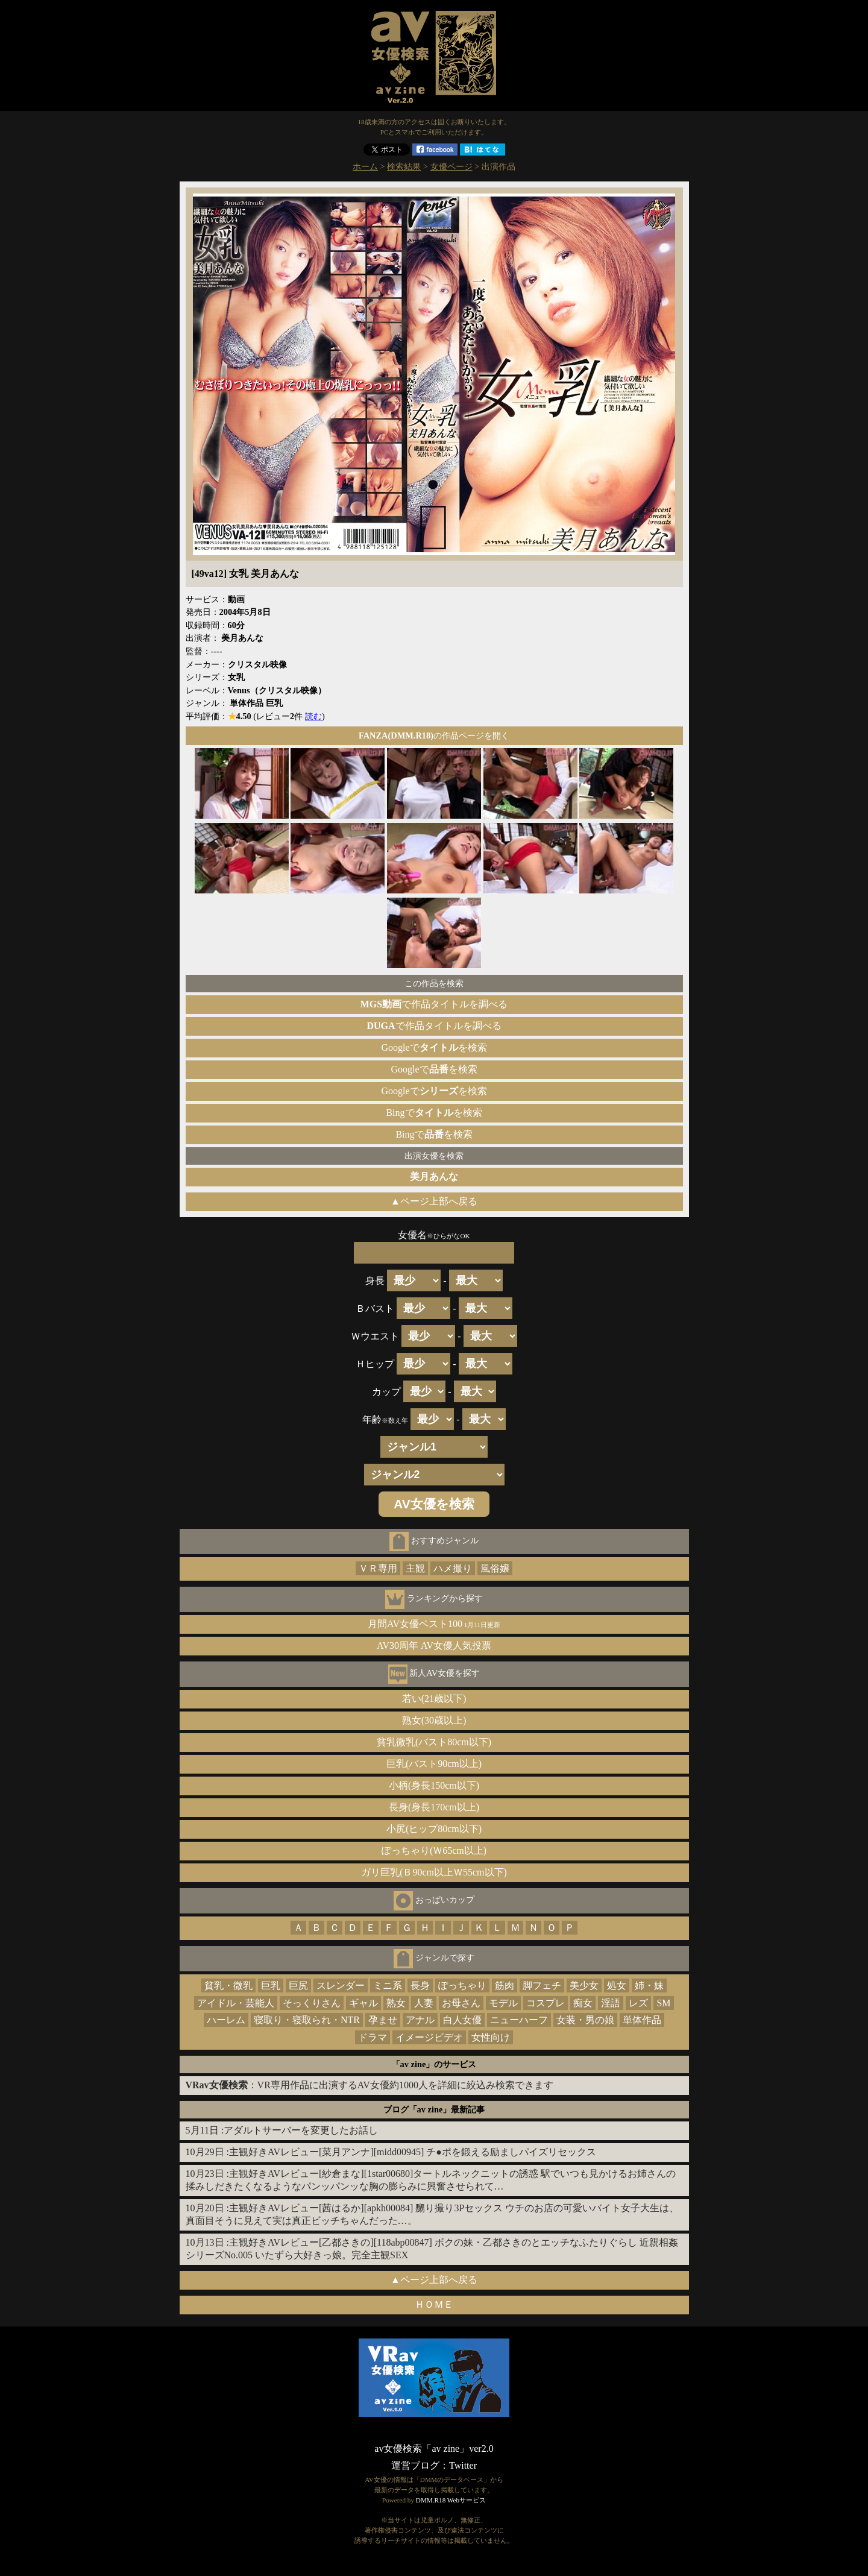 This screenshot has width=868, height=2576. What do you see at coordinates (423, 2003) in the screenshot?
I see `人妻` at bounding box center [423, 2003].